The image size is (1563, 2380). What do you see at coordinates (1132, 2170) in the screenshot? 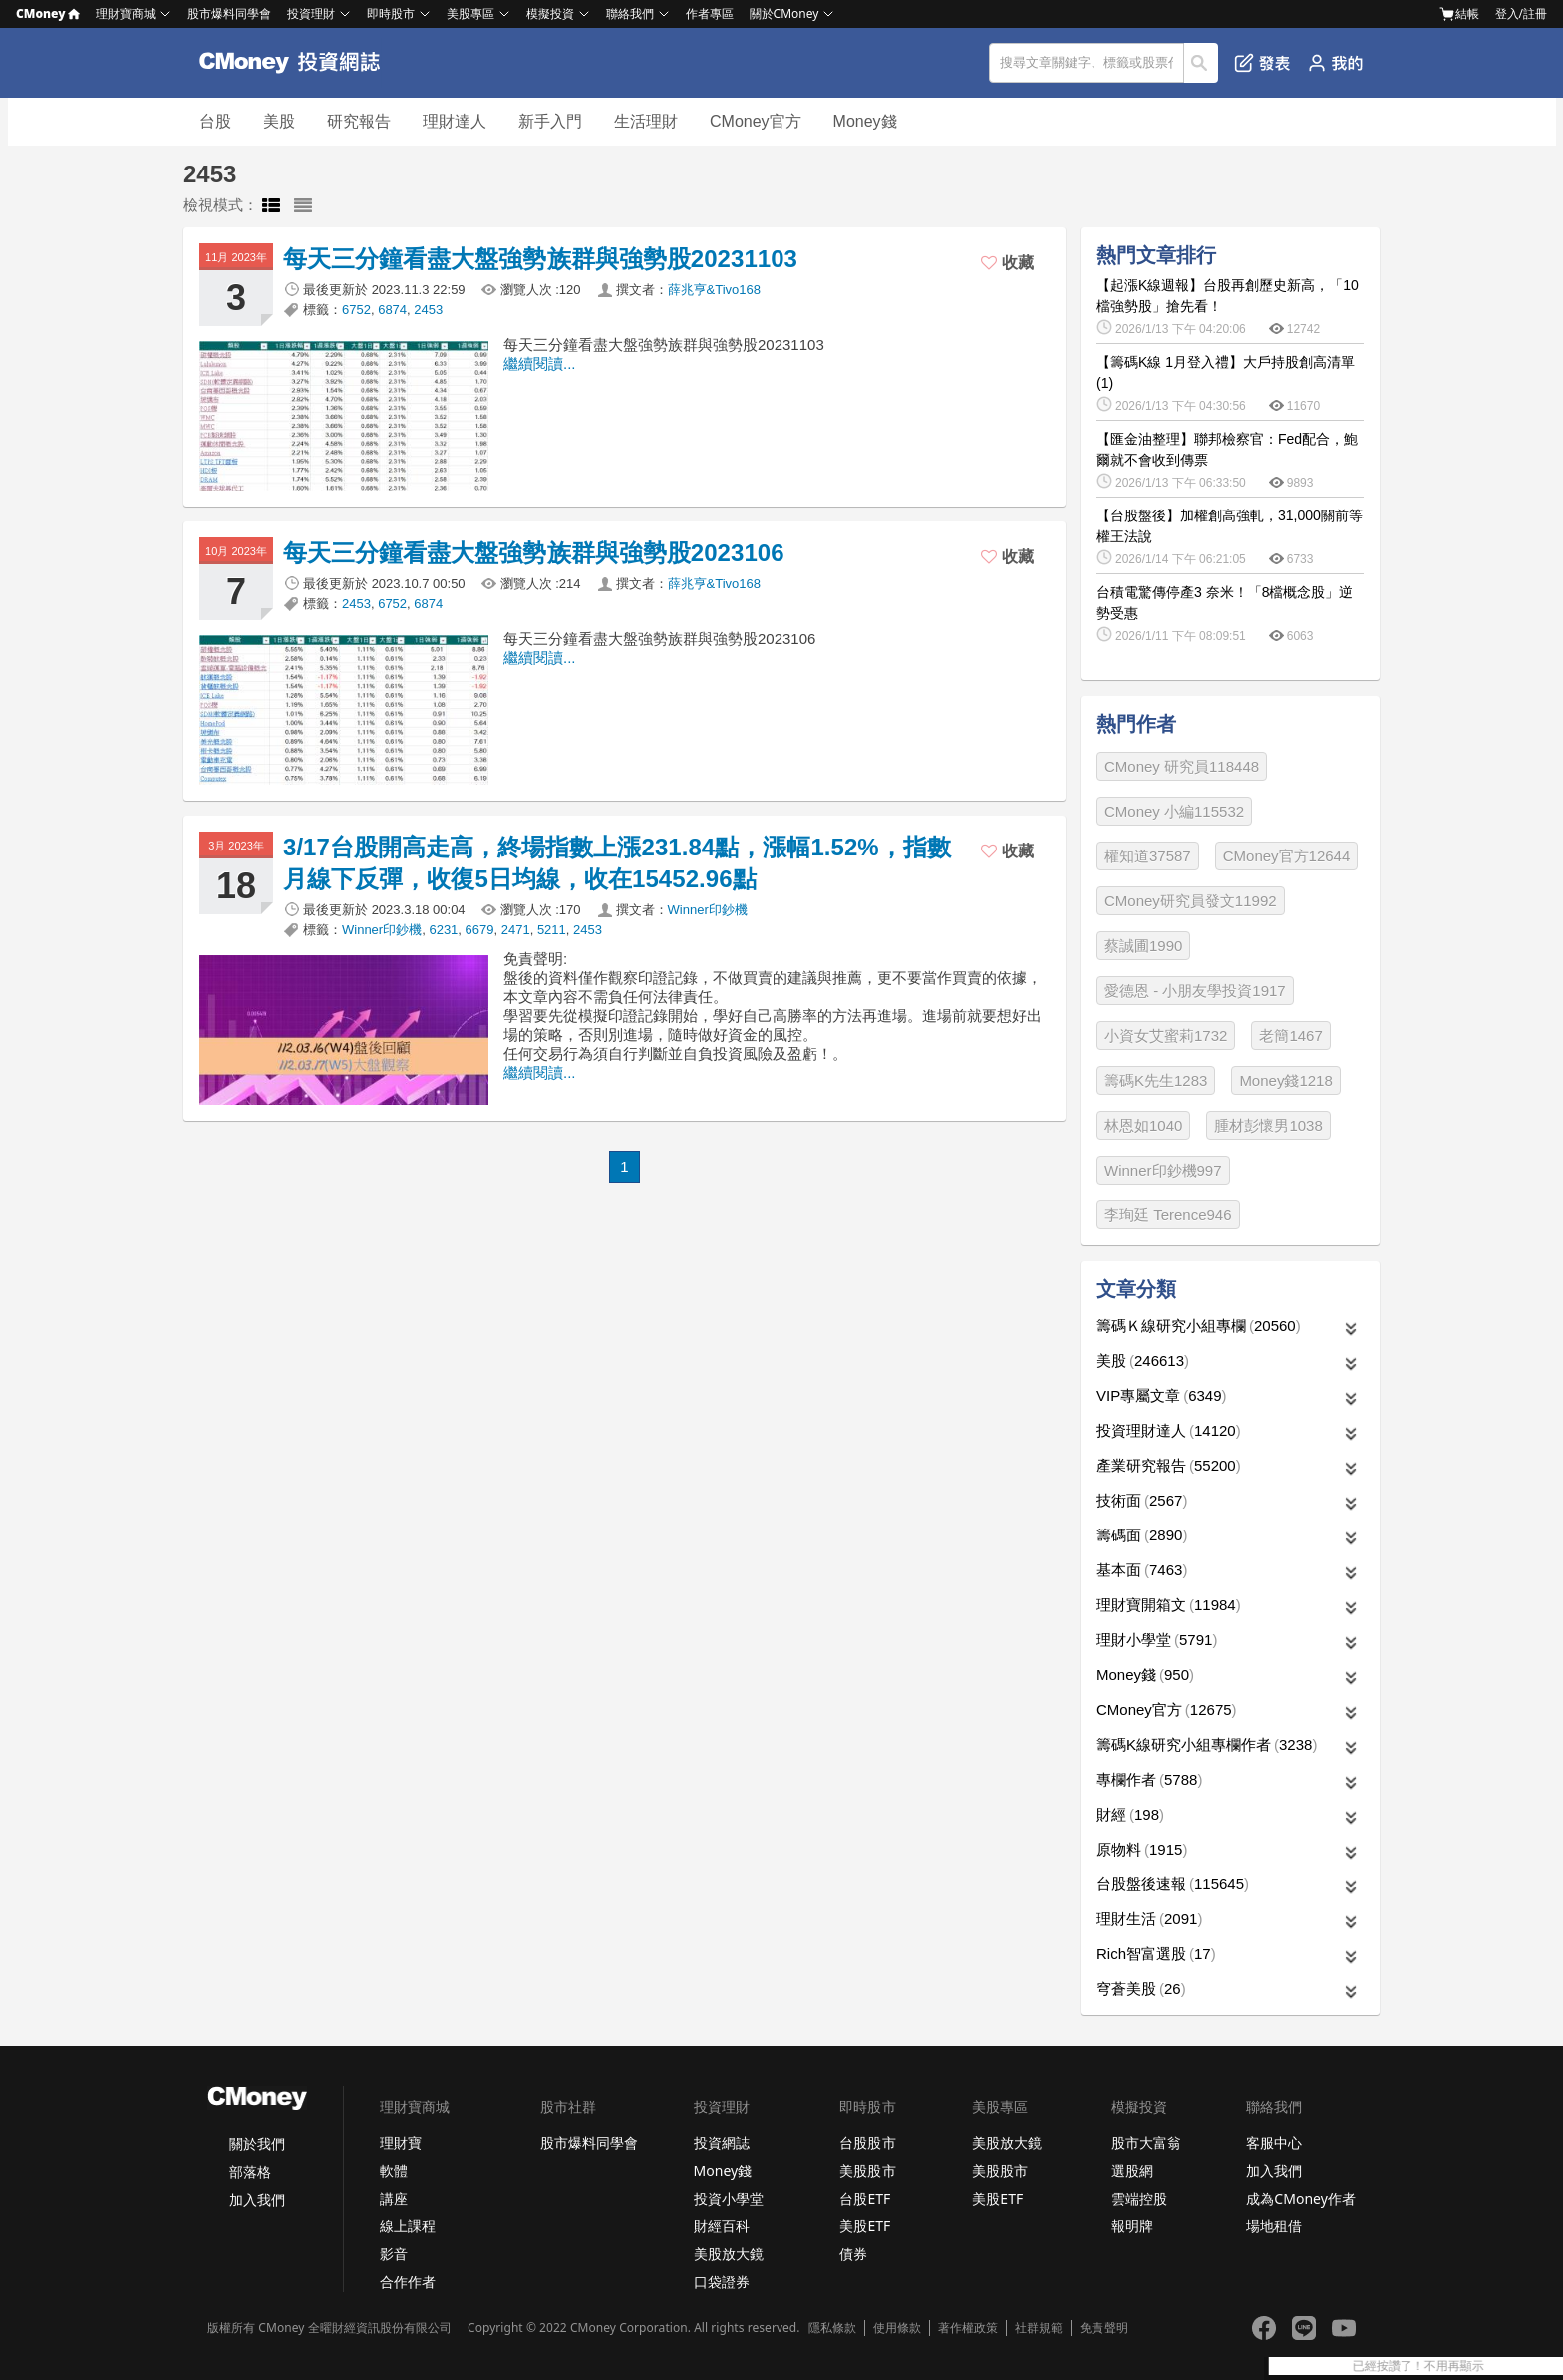
I see `選股網` at bounding box center [1132, 2170].